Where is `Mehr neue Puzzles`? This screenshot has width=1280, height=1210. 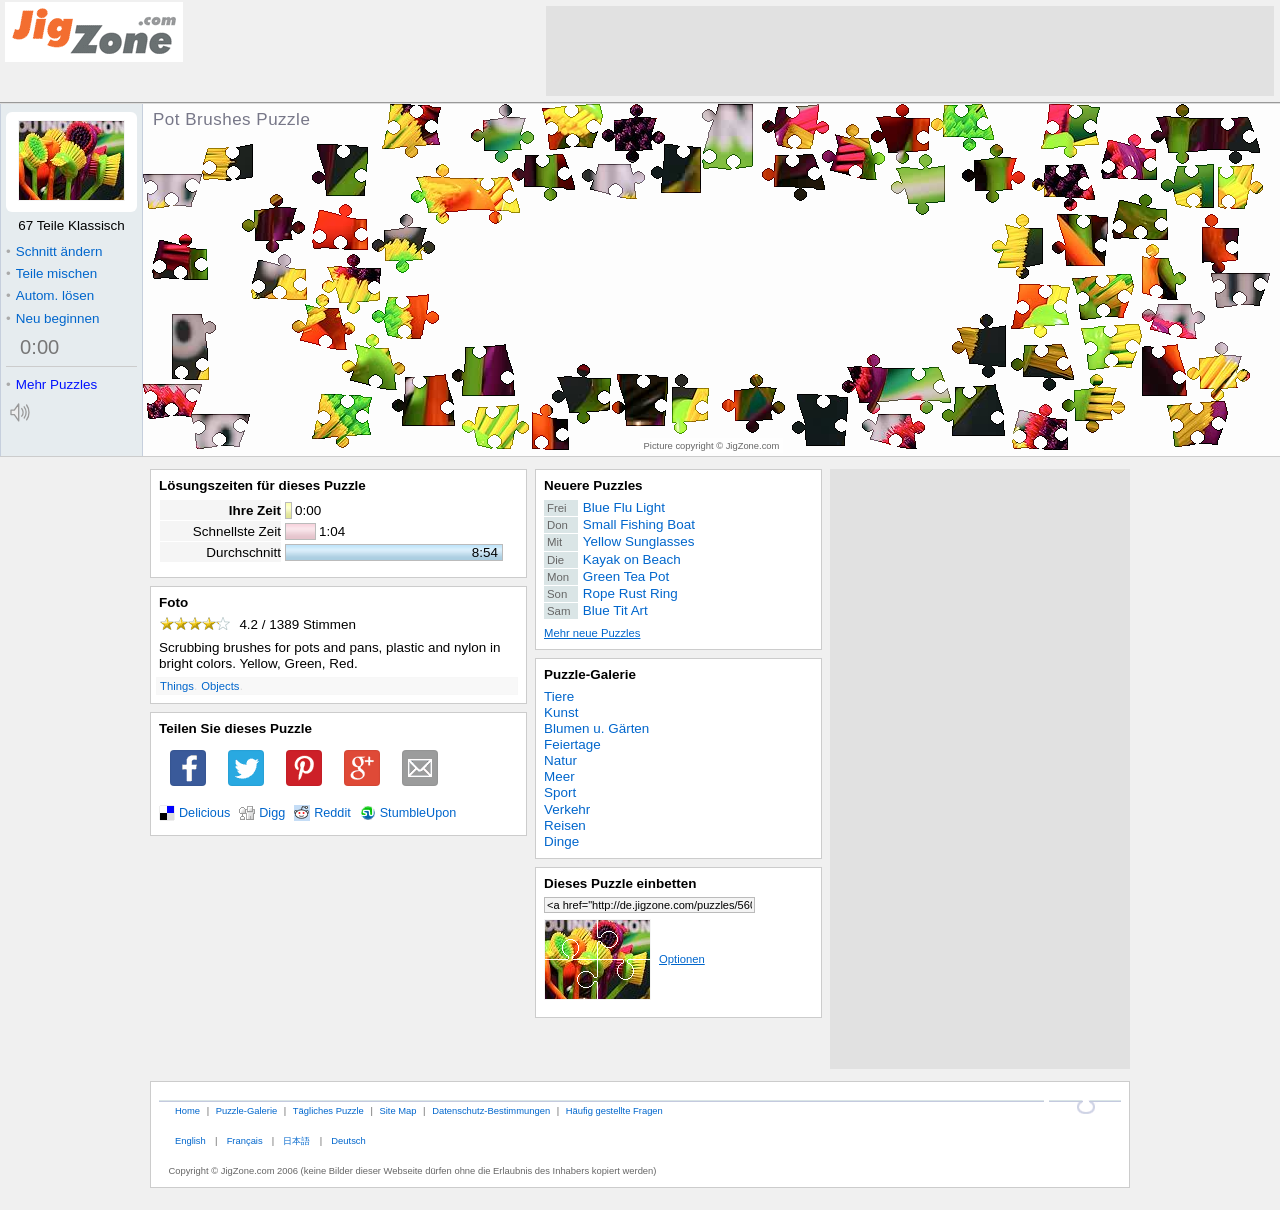 Mehr neue Puzzles is located at coordinates (592, 633).